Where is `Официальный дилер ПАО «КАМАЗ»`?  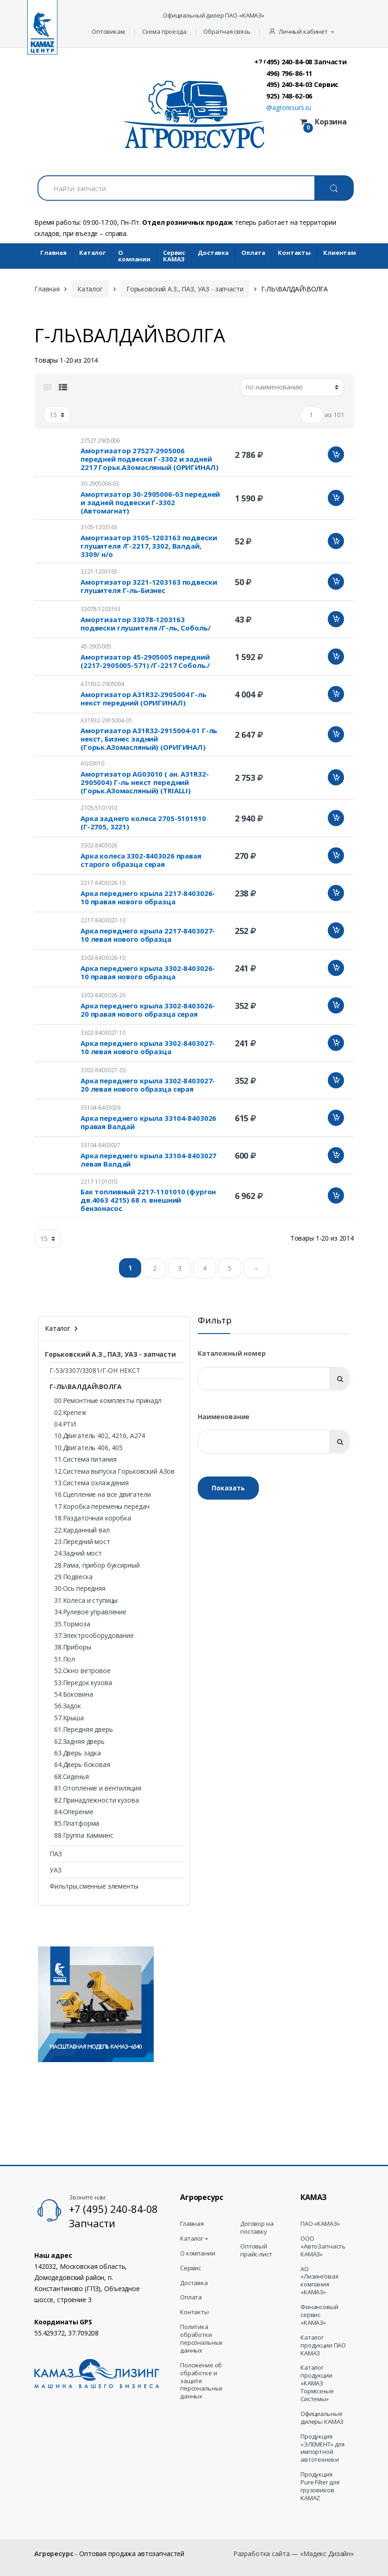
Официальный дилер ПАО «КАМАЗ» is located at coordinates (213, 15).